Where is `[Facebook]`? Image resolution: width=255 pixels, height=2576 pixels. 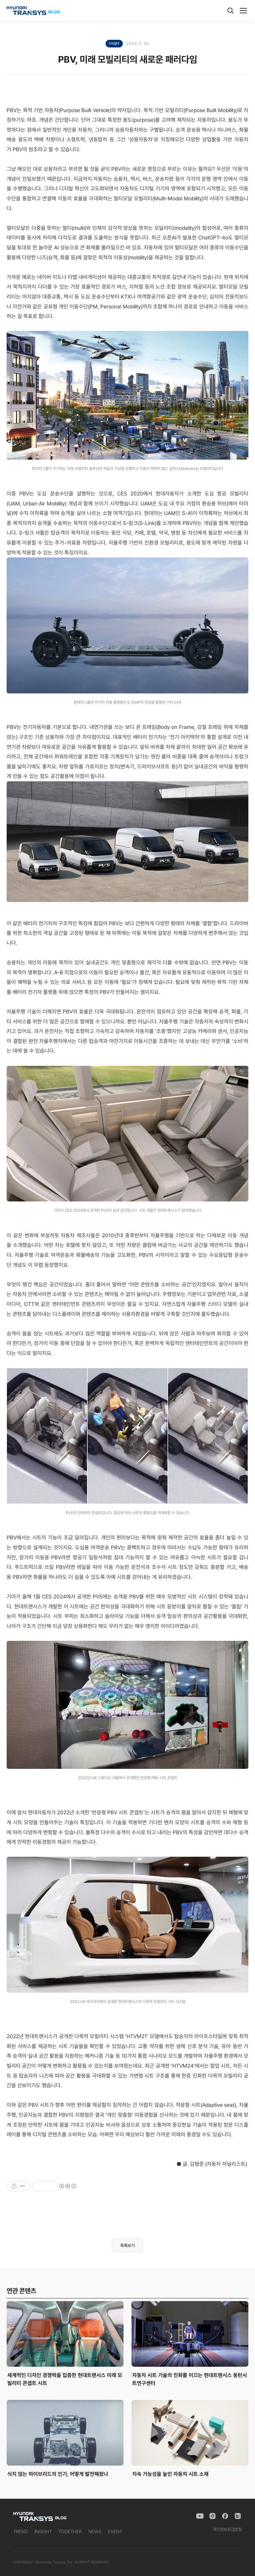
[Facebook] is located at coordinates (225, 2516).